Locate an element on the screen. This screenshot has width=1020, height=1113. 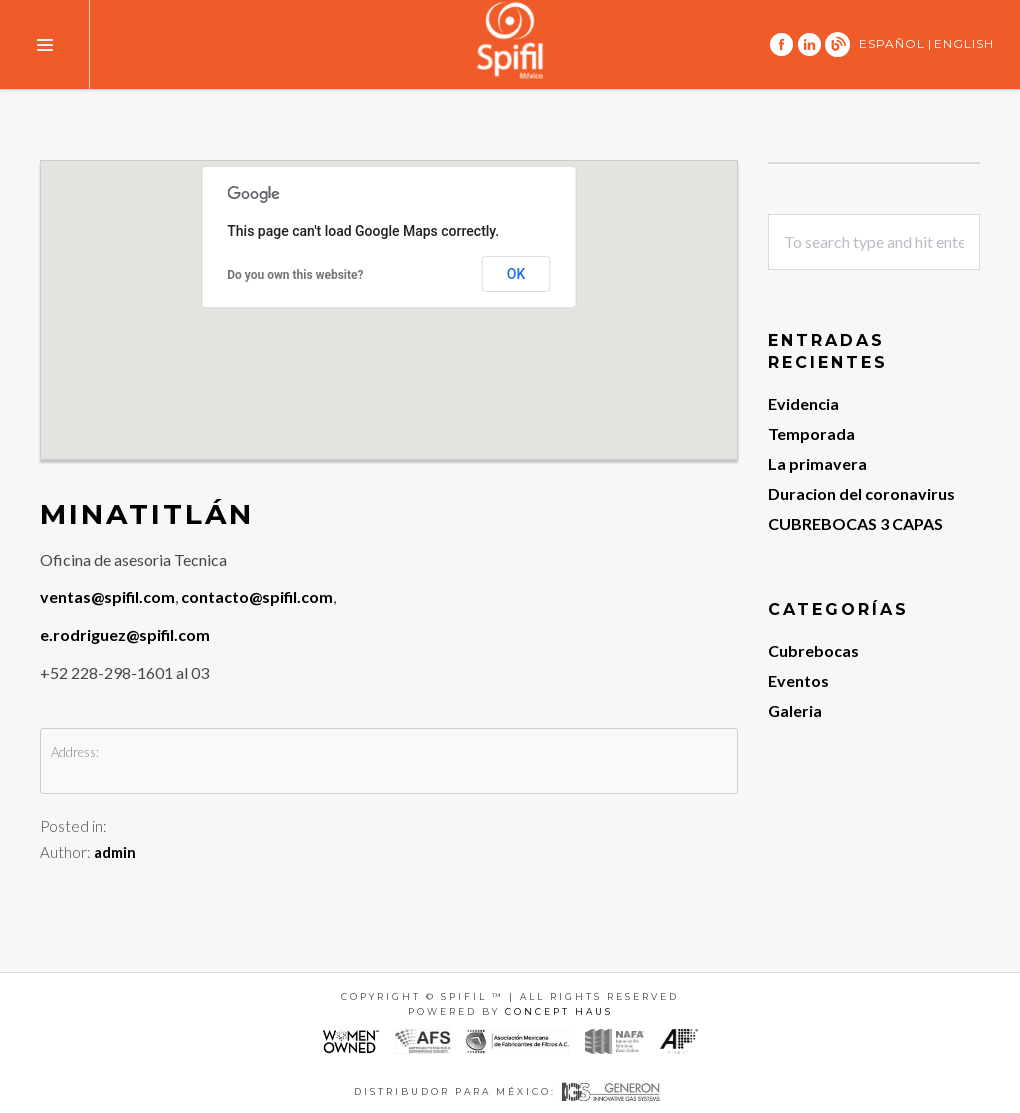
ESPAÑOL is located at coordinates (892, 43).